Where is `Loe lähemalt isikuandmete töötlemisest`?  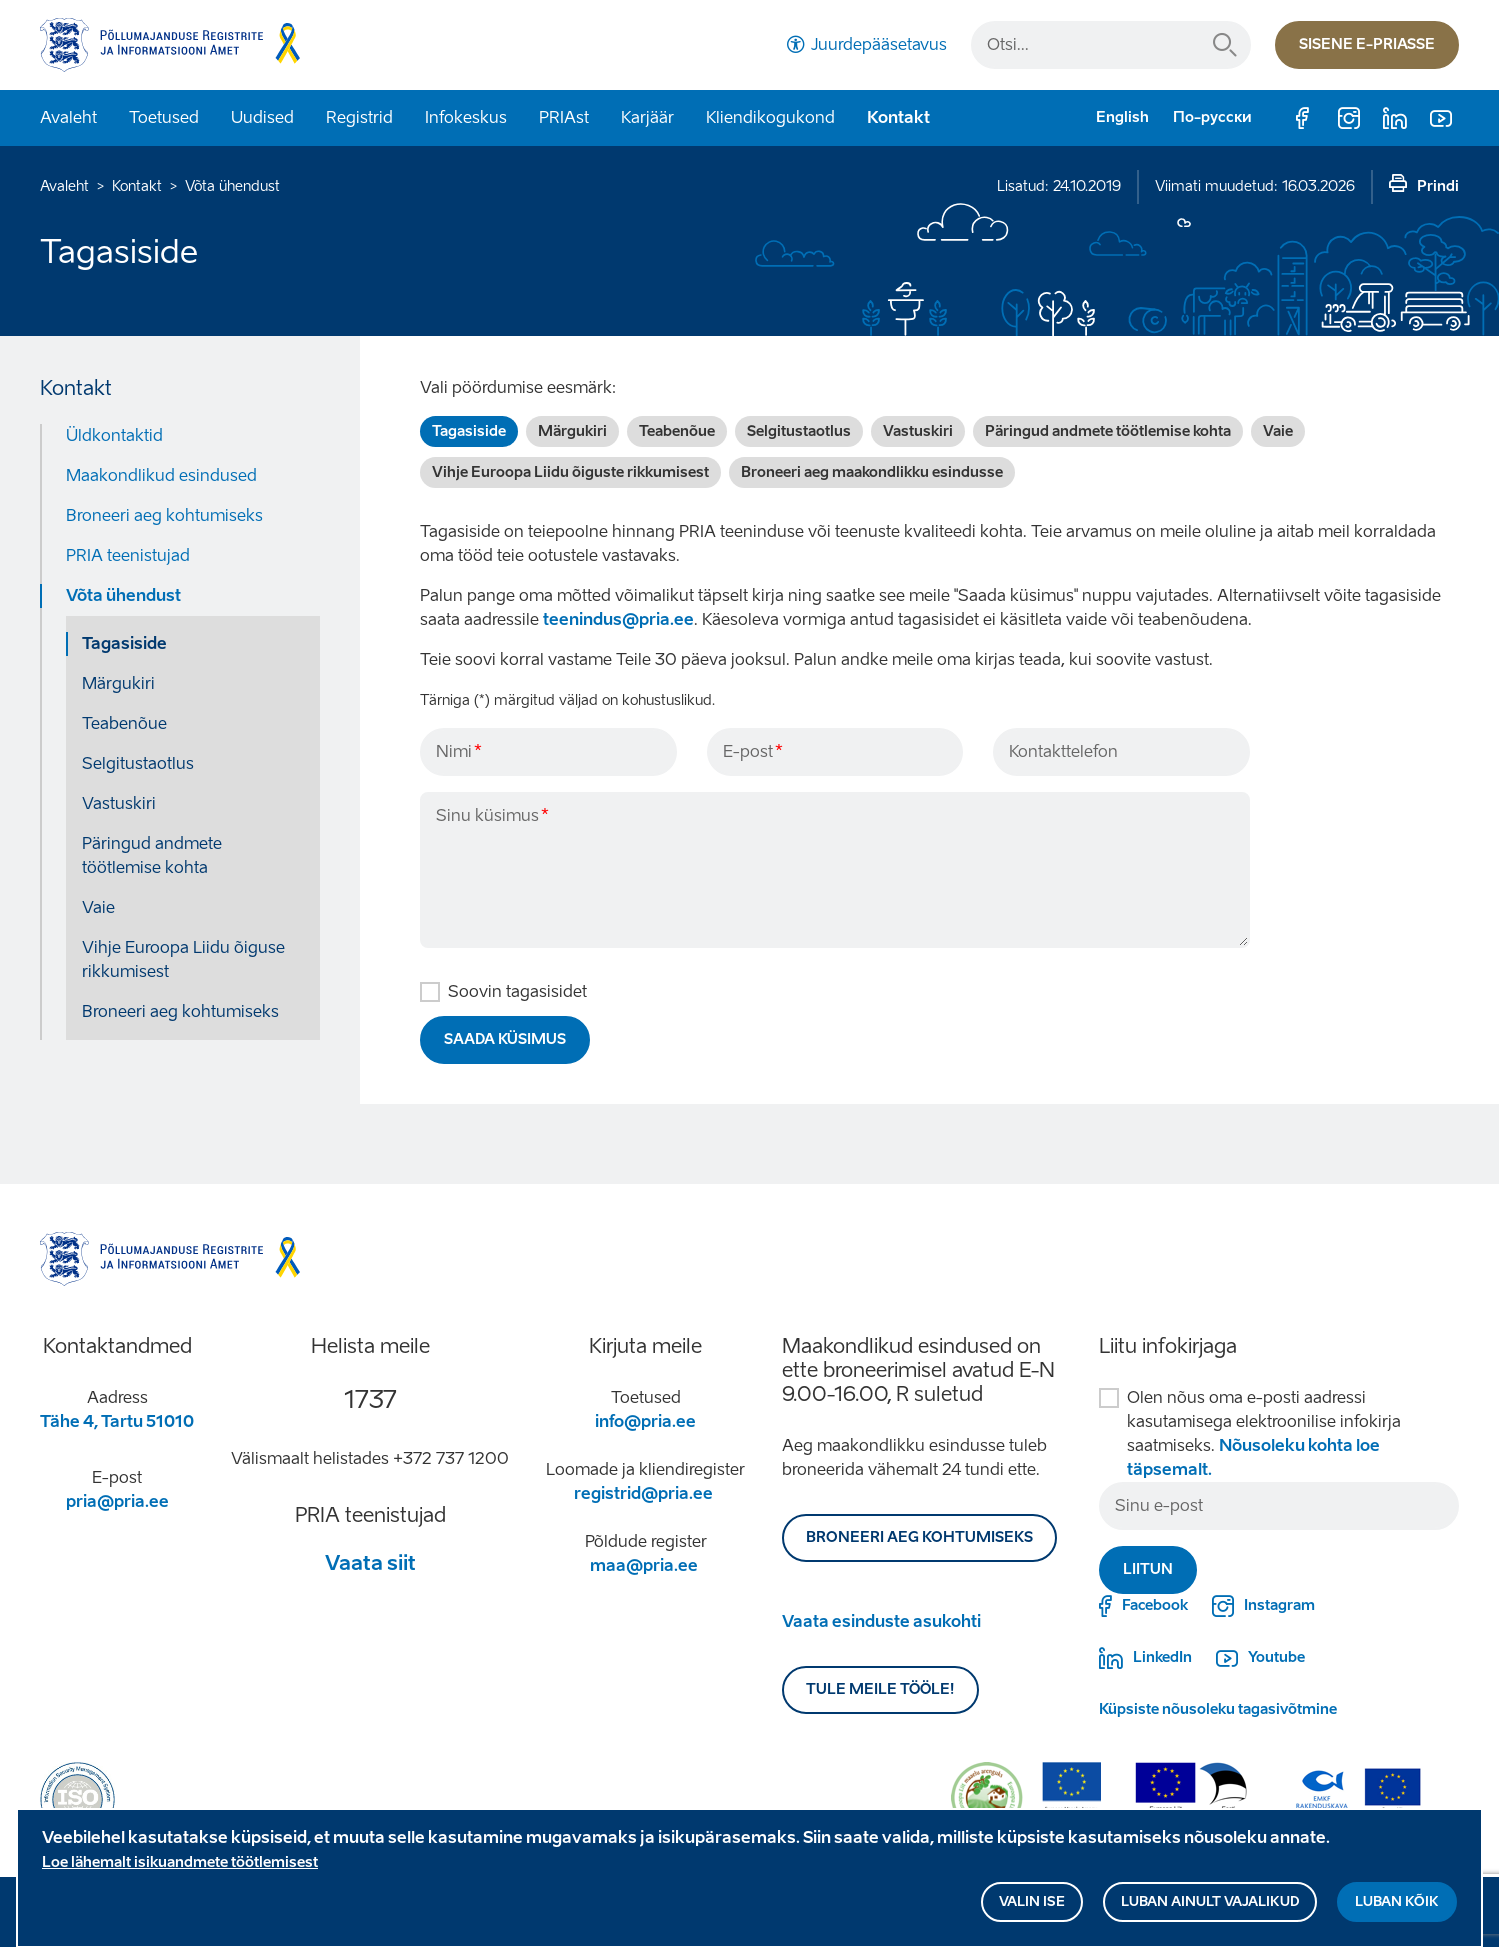
Loe lähemalt isikuandmete töötlemisest is located at coordinates (180, 1862).